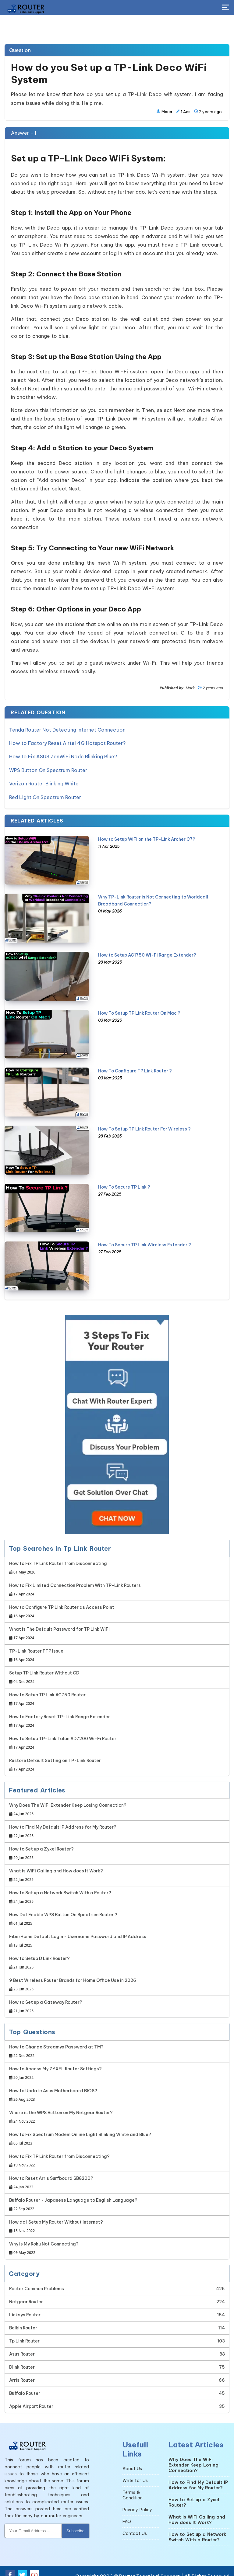 This screenshot has height=2576, width=234. What do you see at coordinates (61, 1604) in the screenshot?
I see `How to Configure TP Link Router as Access Point` at bounding box center [61, 1604].